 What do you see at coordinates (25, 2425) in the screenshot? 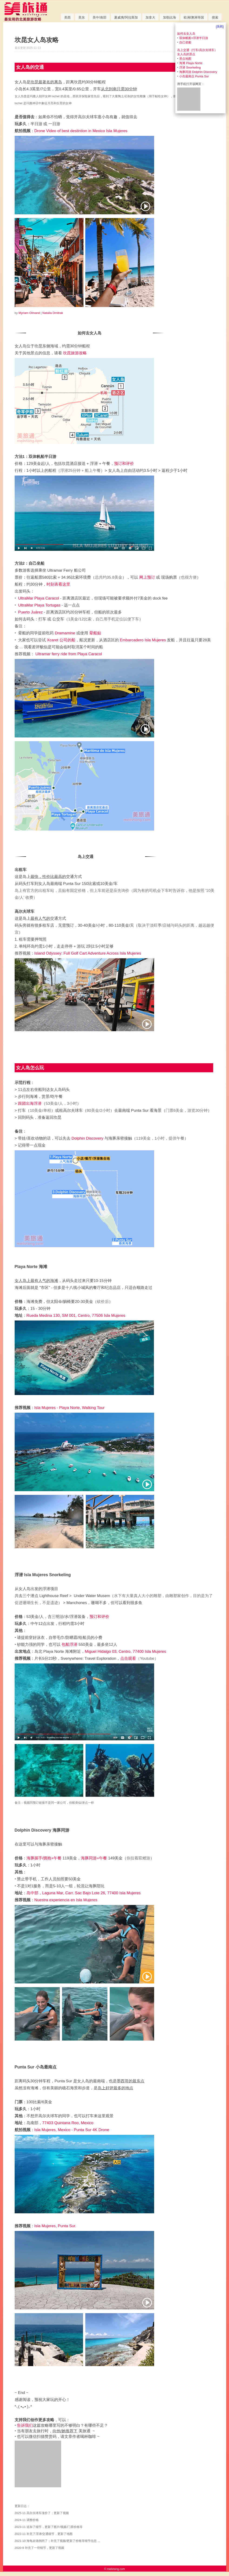
I see `告诉我们` at bounding box center [25, 2425].